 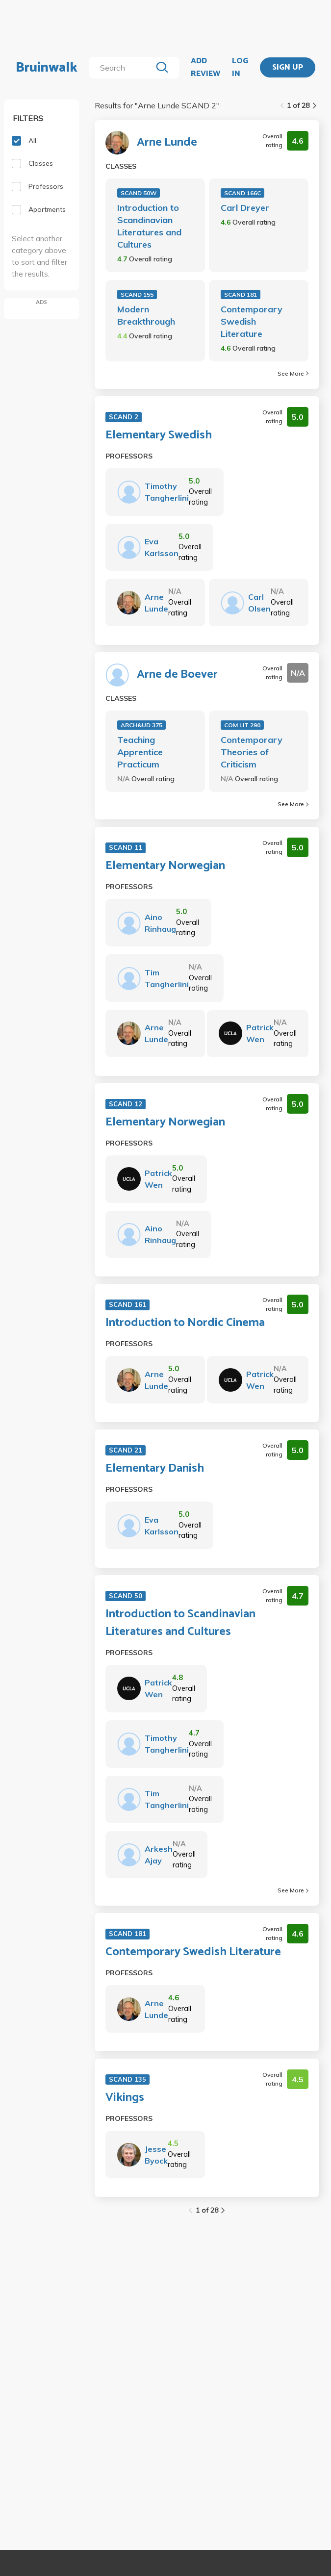 I want to click on ARCH&UD 375, so click(x=141, y=725).